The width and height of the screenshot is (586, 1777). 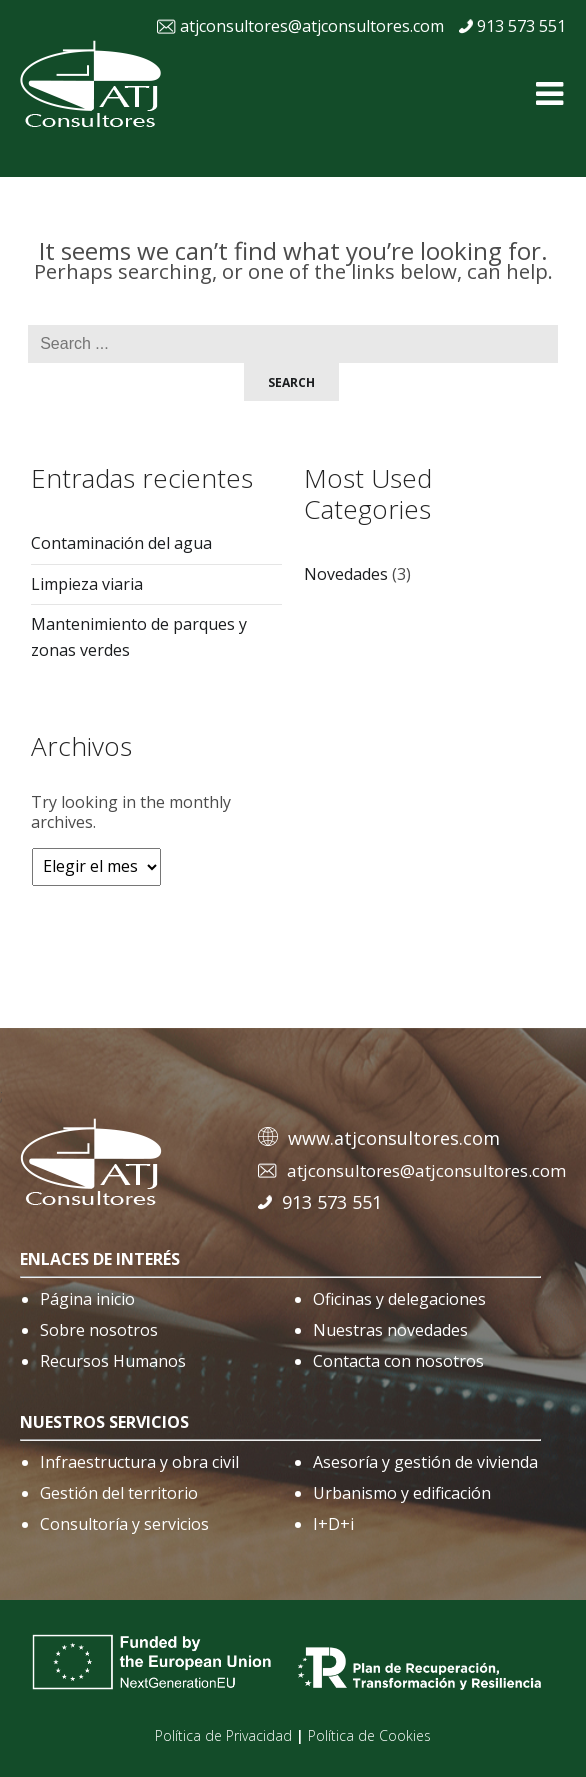 I want to click on I+D+i, so click(x=333, y=1524).